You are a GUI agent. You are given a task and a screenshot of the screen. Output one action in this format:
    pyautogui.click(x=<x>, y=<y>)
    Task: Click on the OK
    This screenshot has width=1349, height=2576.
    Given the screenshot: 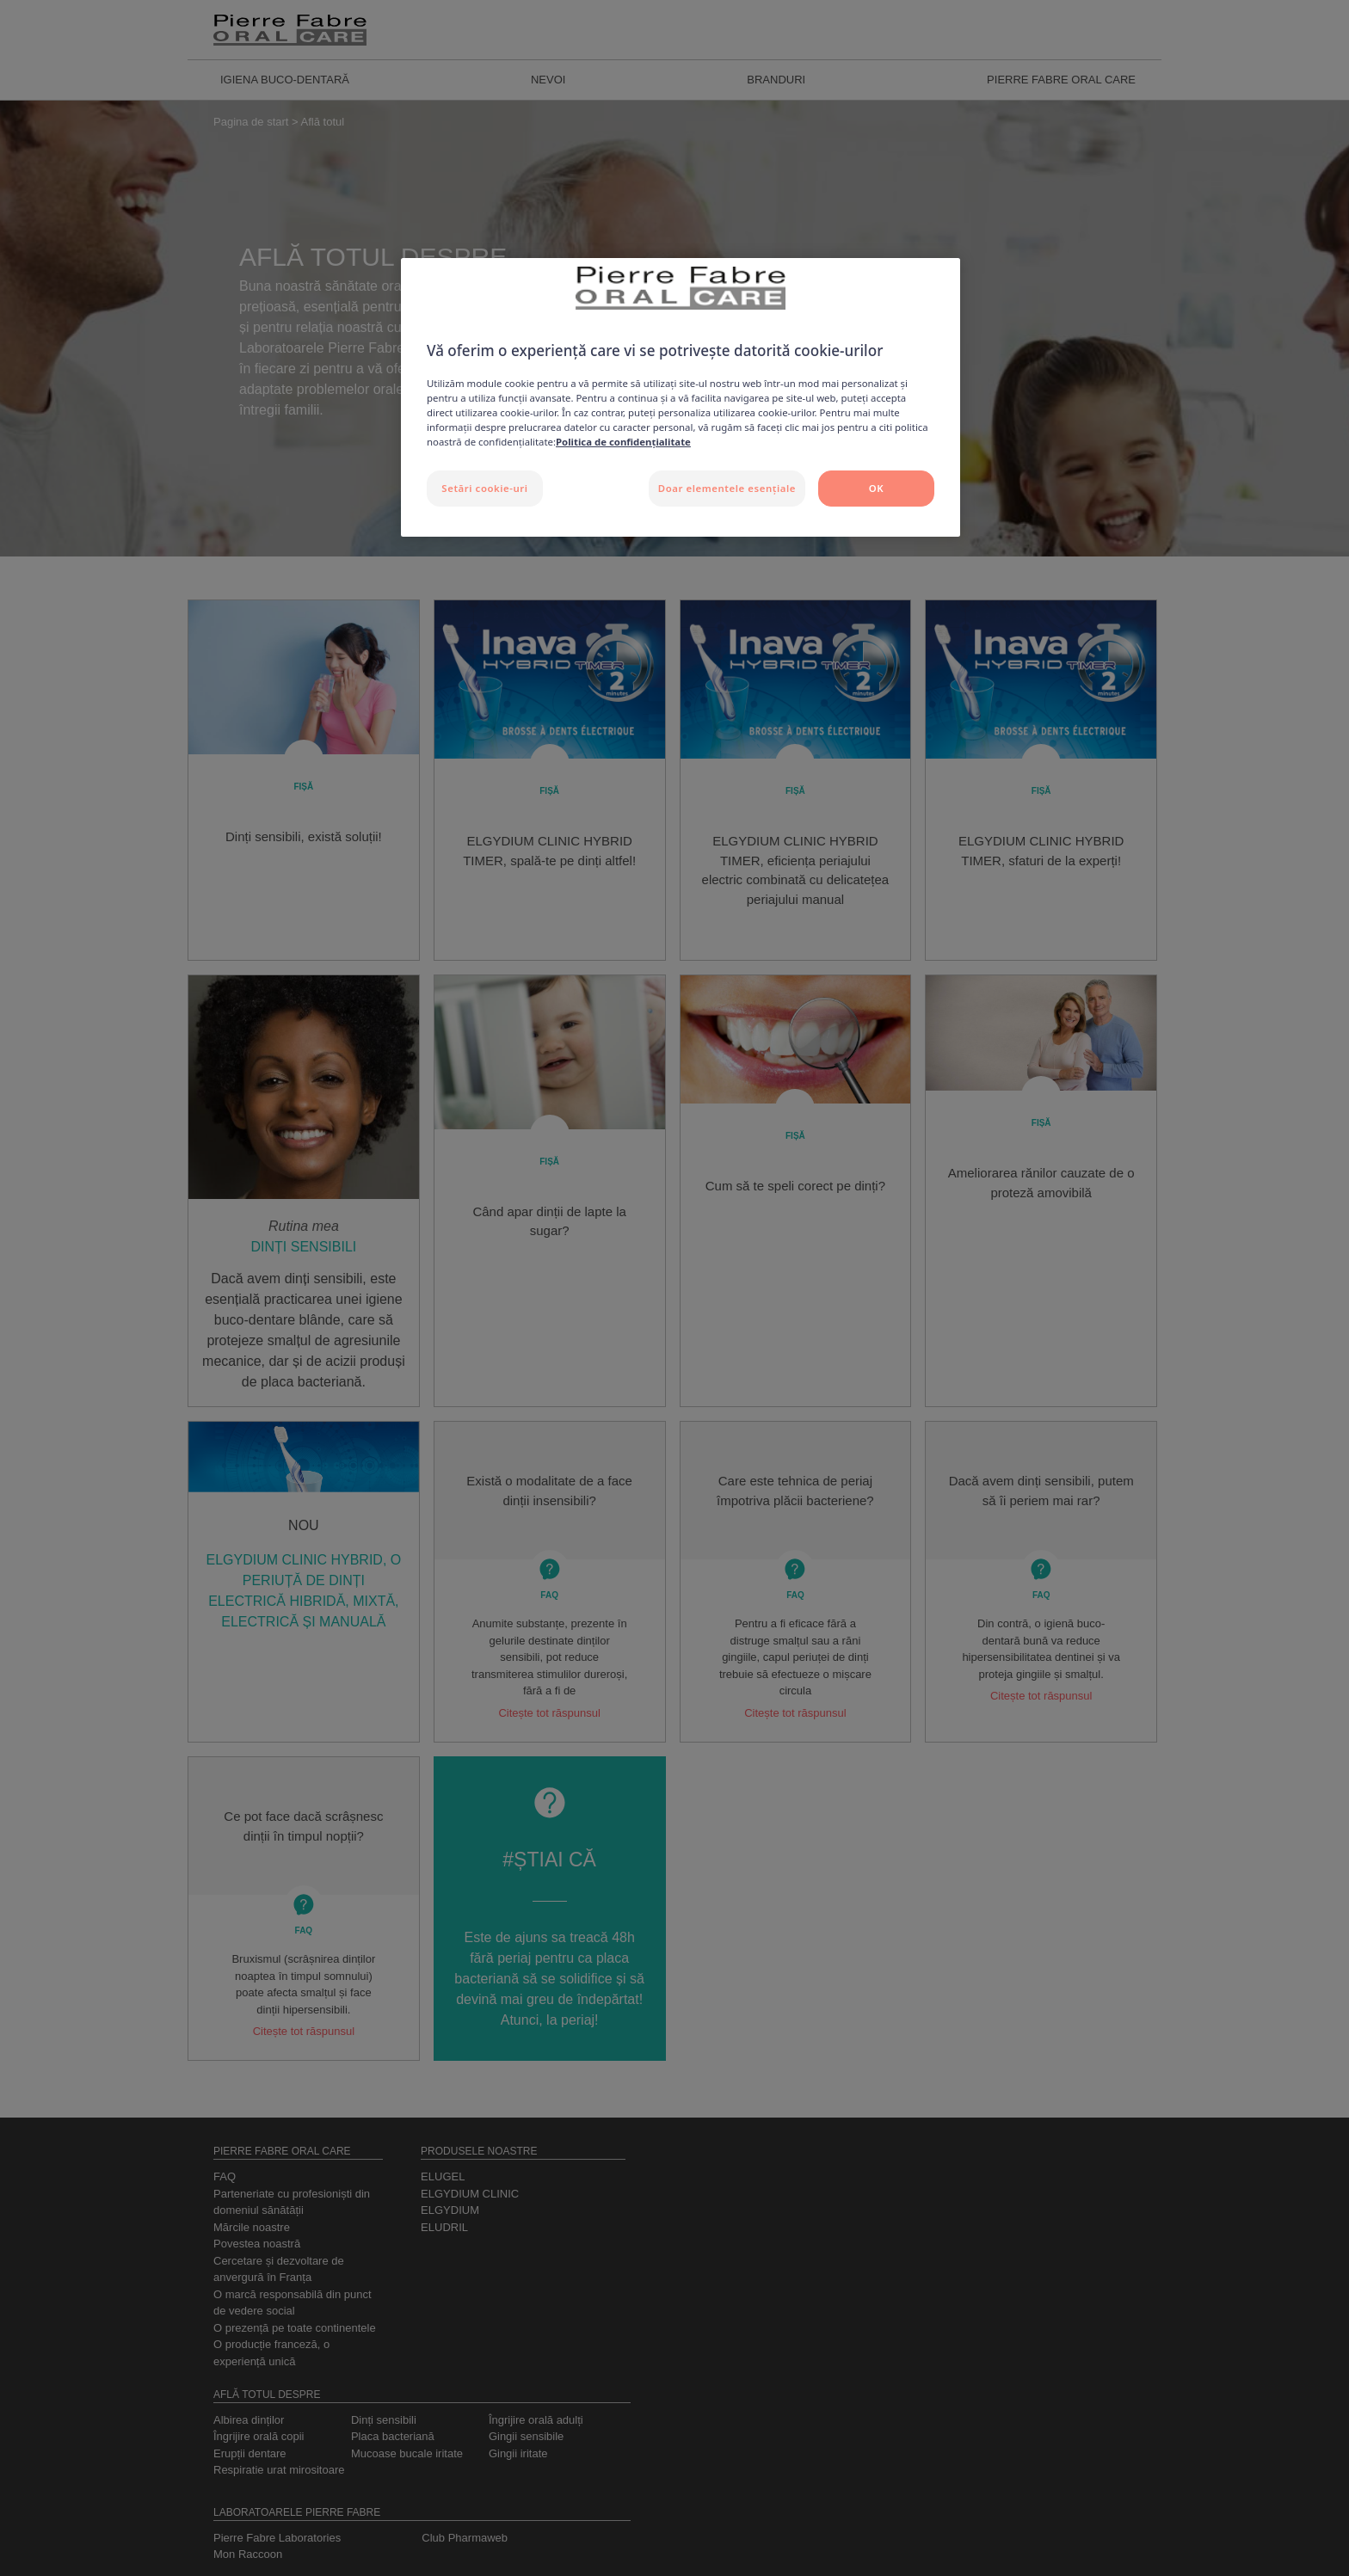 What is the action you would take?
    pyautogui.click(x=876, y=488)
    